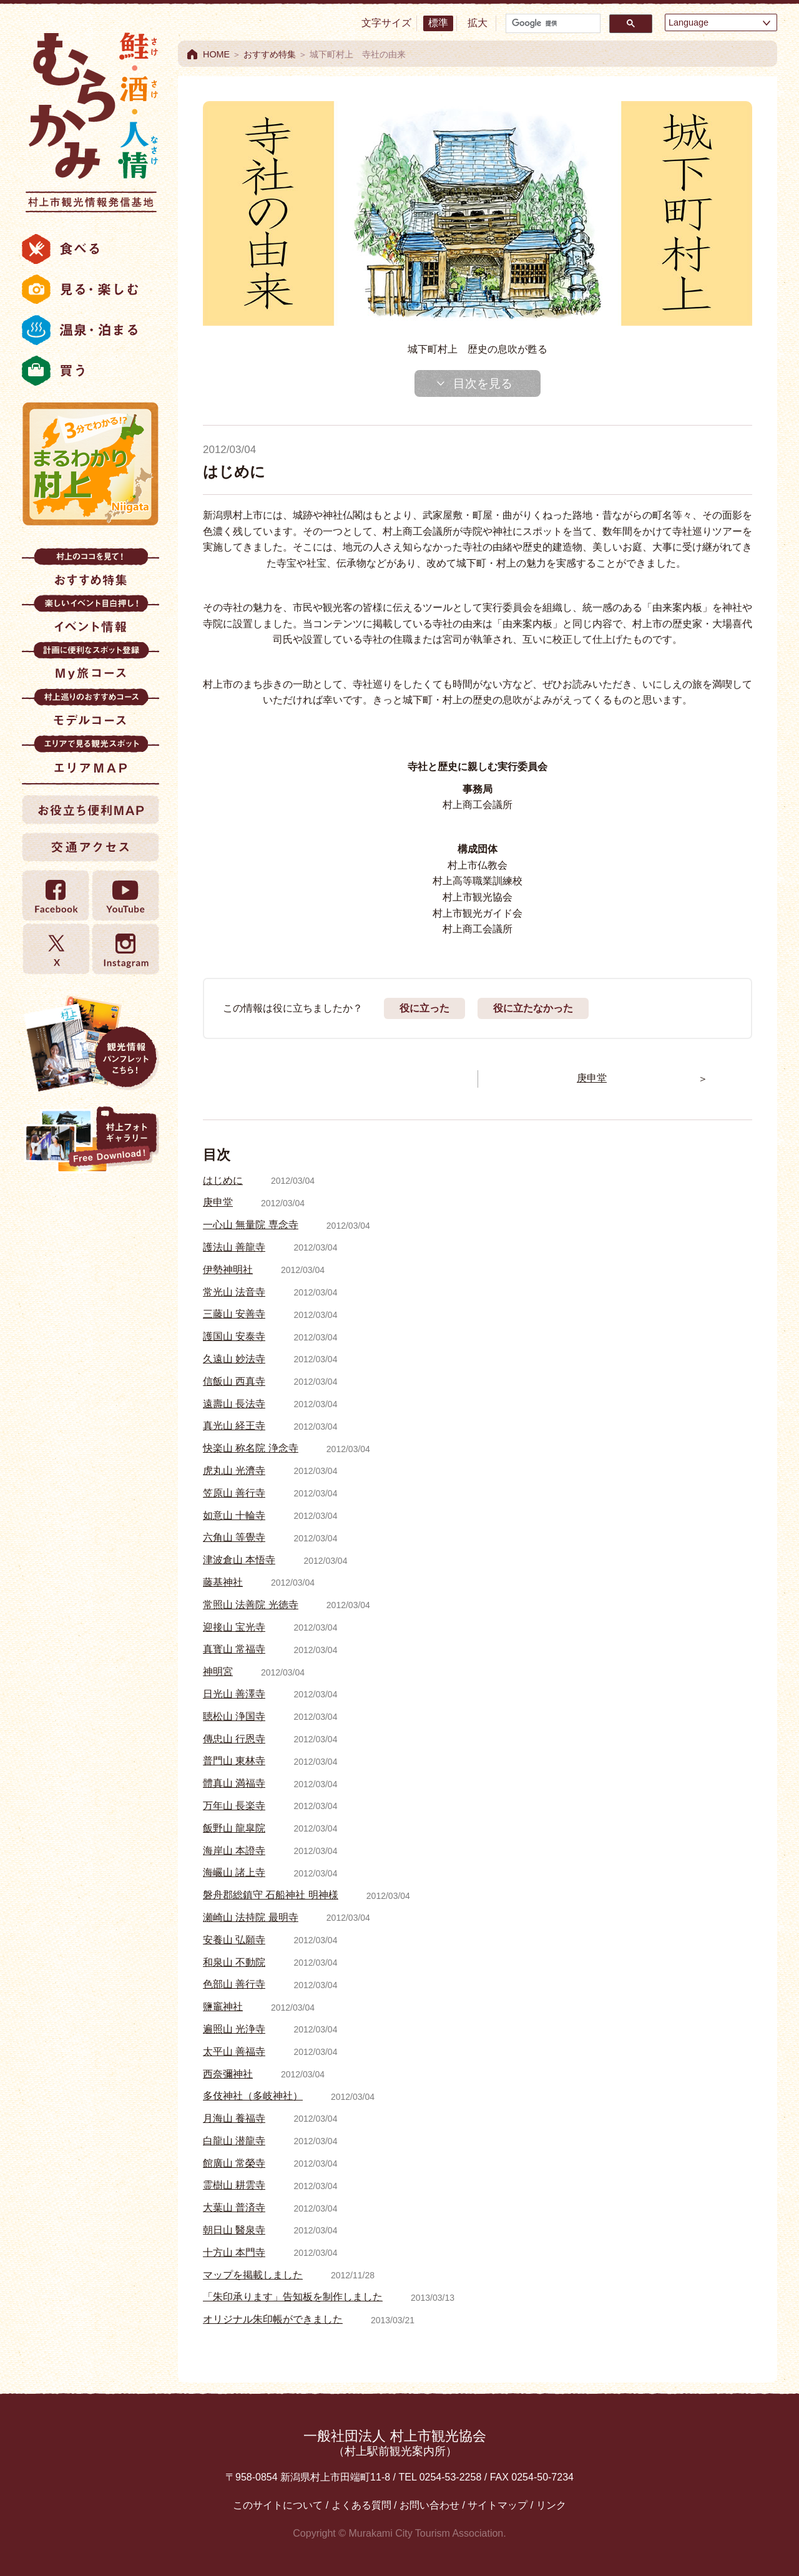 This screenshot has width=799, height=2576. I want to click on 瀬崎山 法持院 最明寺, so click(250, 1917).